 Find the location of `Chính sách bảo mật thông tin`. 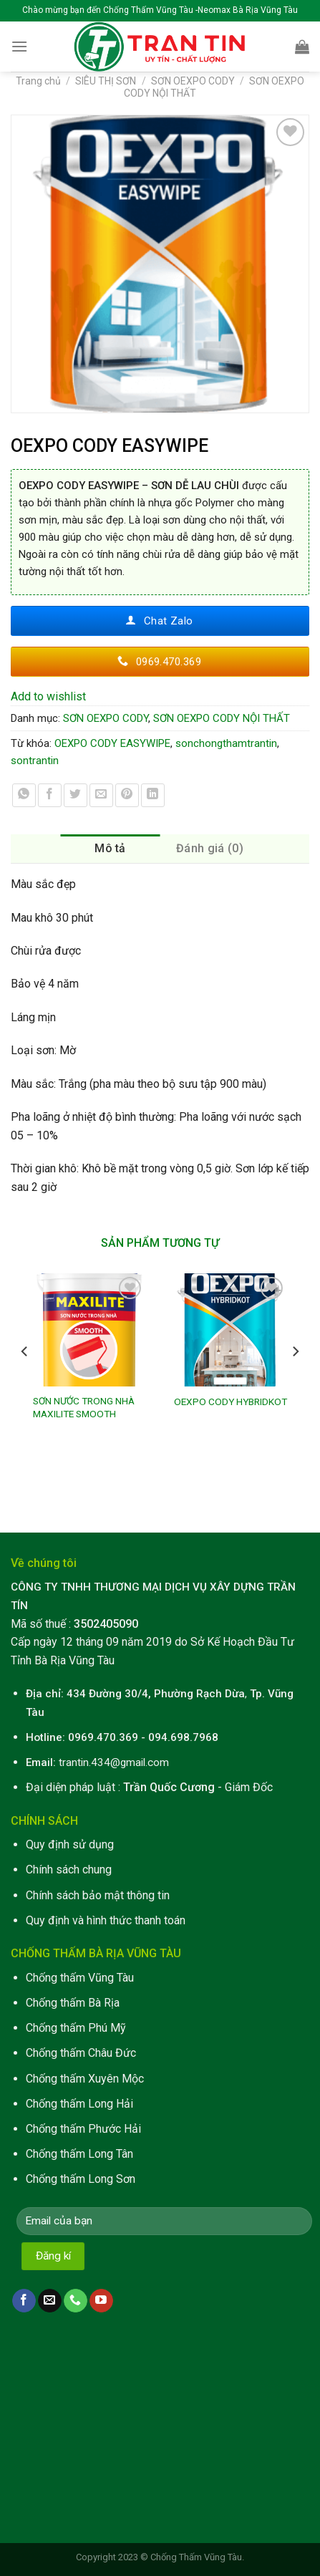

Chính sách bảo mật thông tin is located at coordinates (98, 1895).